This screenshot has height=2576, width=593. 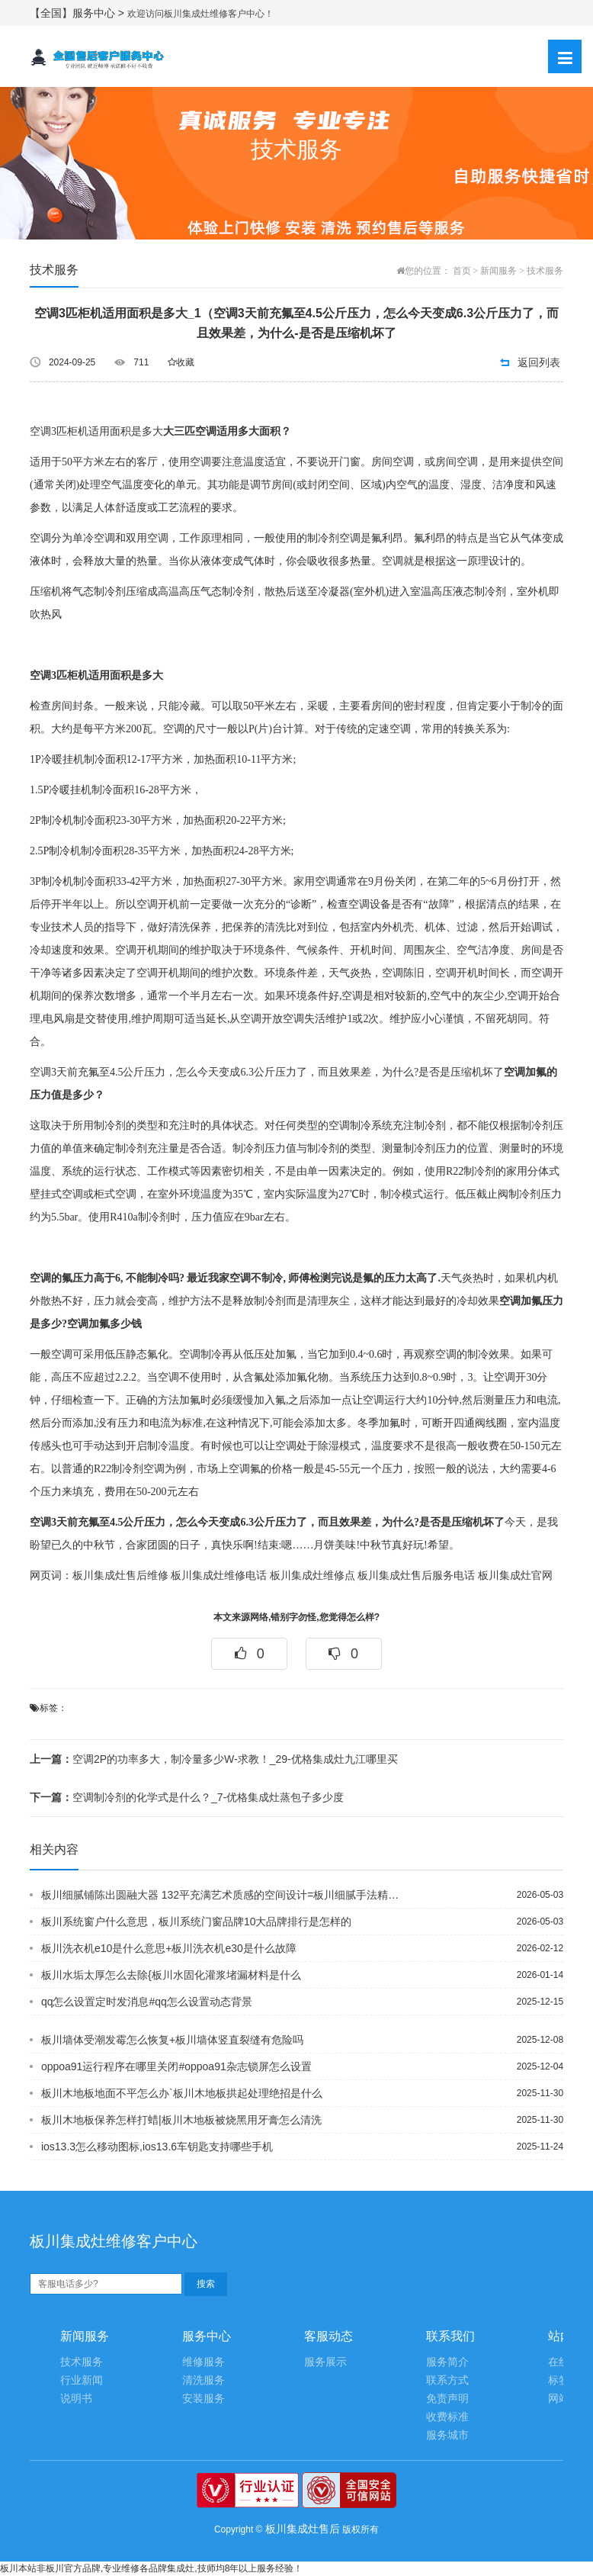 I want to click on 板川洗衣机e10是什么意思+板川洗衣机e30是什么故障, so click(x=168, y=1948).